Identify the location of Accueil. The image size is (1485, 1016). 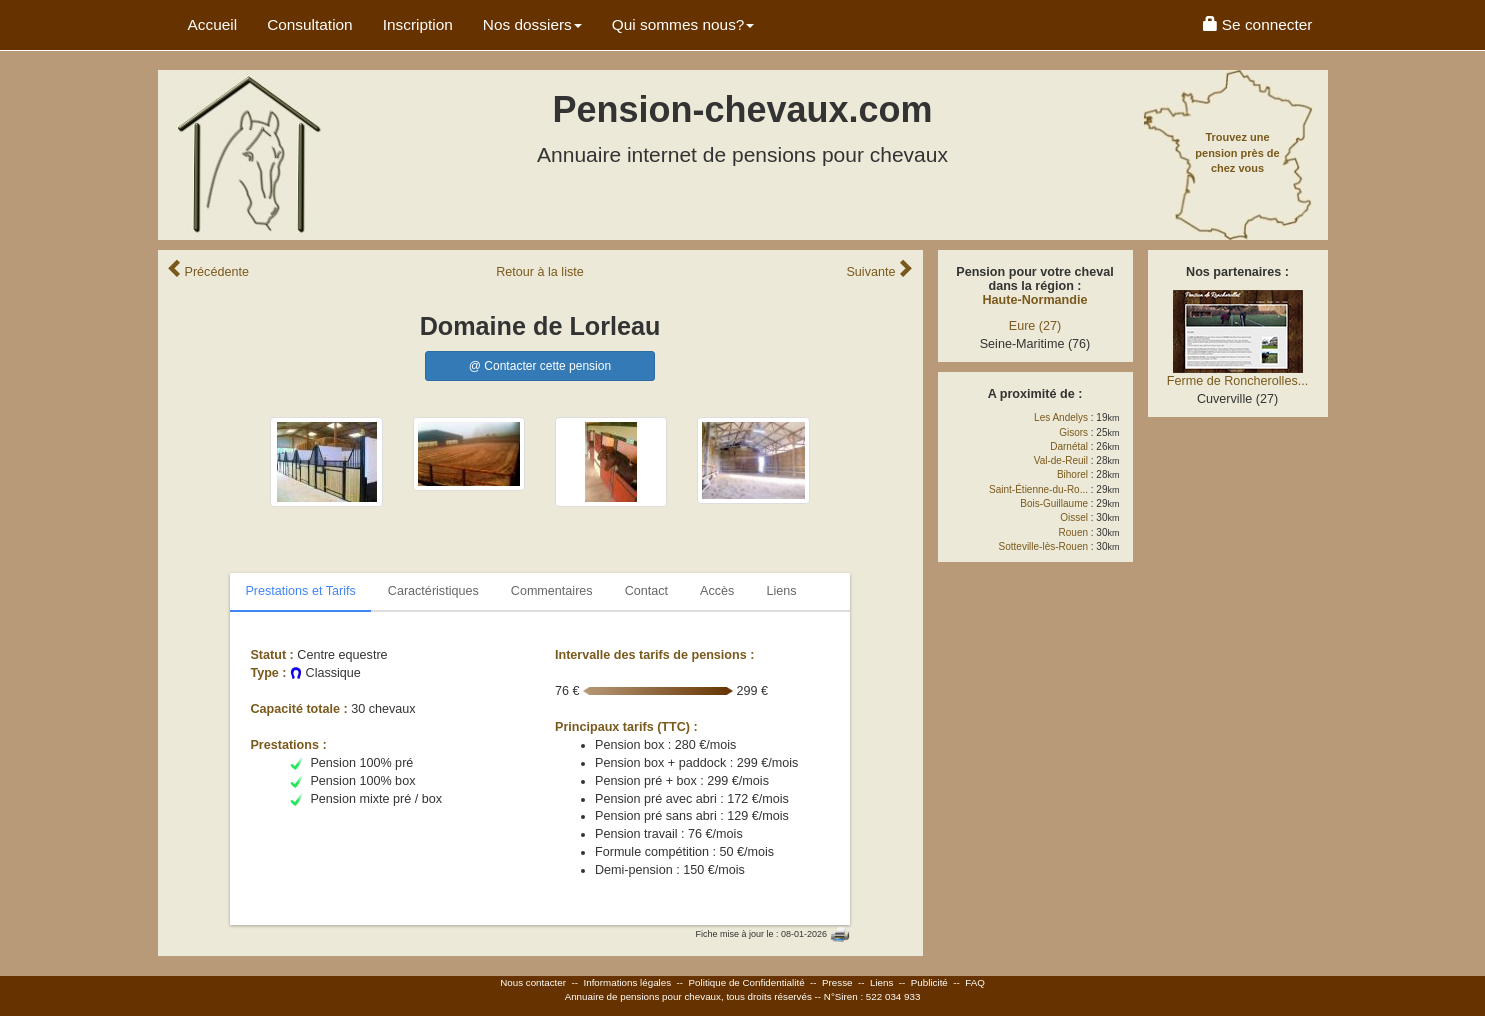
(213, 24).